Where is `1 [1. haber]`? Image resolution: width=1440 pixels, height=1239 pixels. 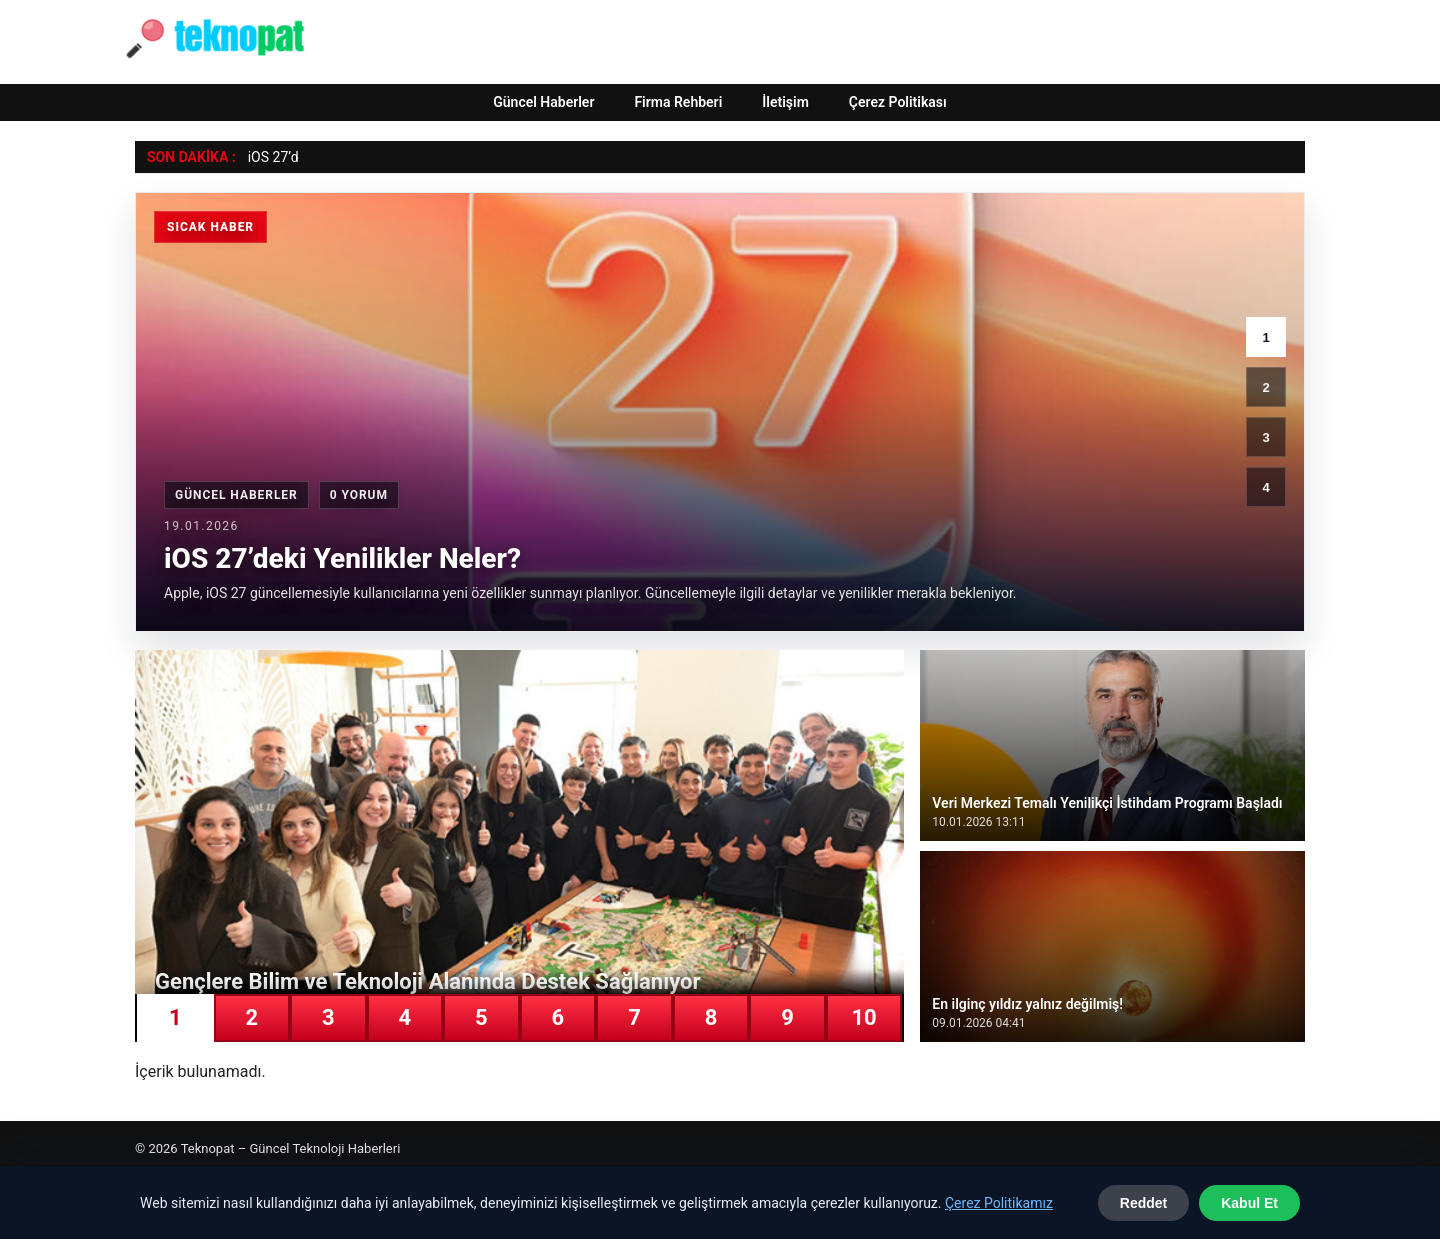
1 [1. haber] is located at coordinates (1265, 337).